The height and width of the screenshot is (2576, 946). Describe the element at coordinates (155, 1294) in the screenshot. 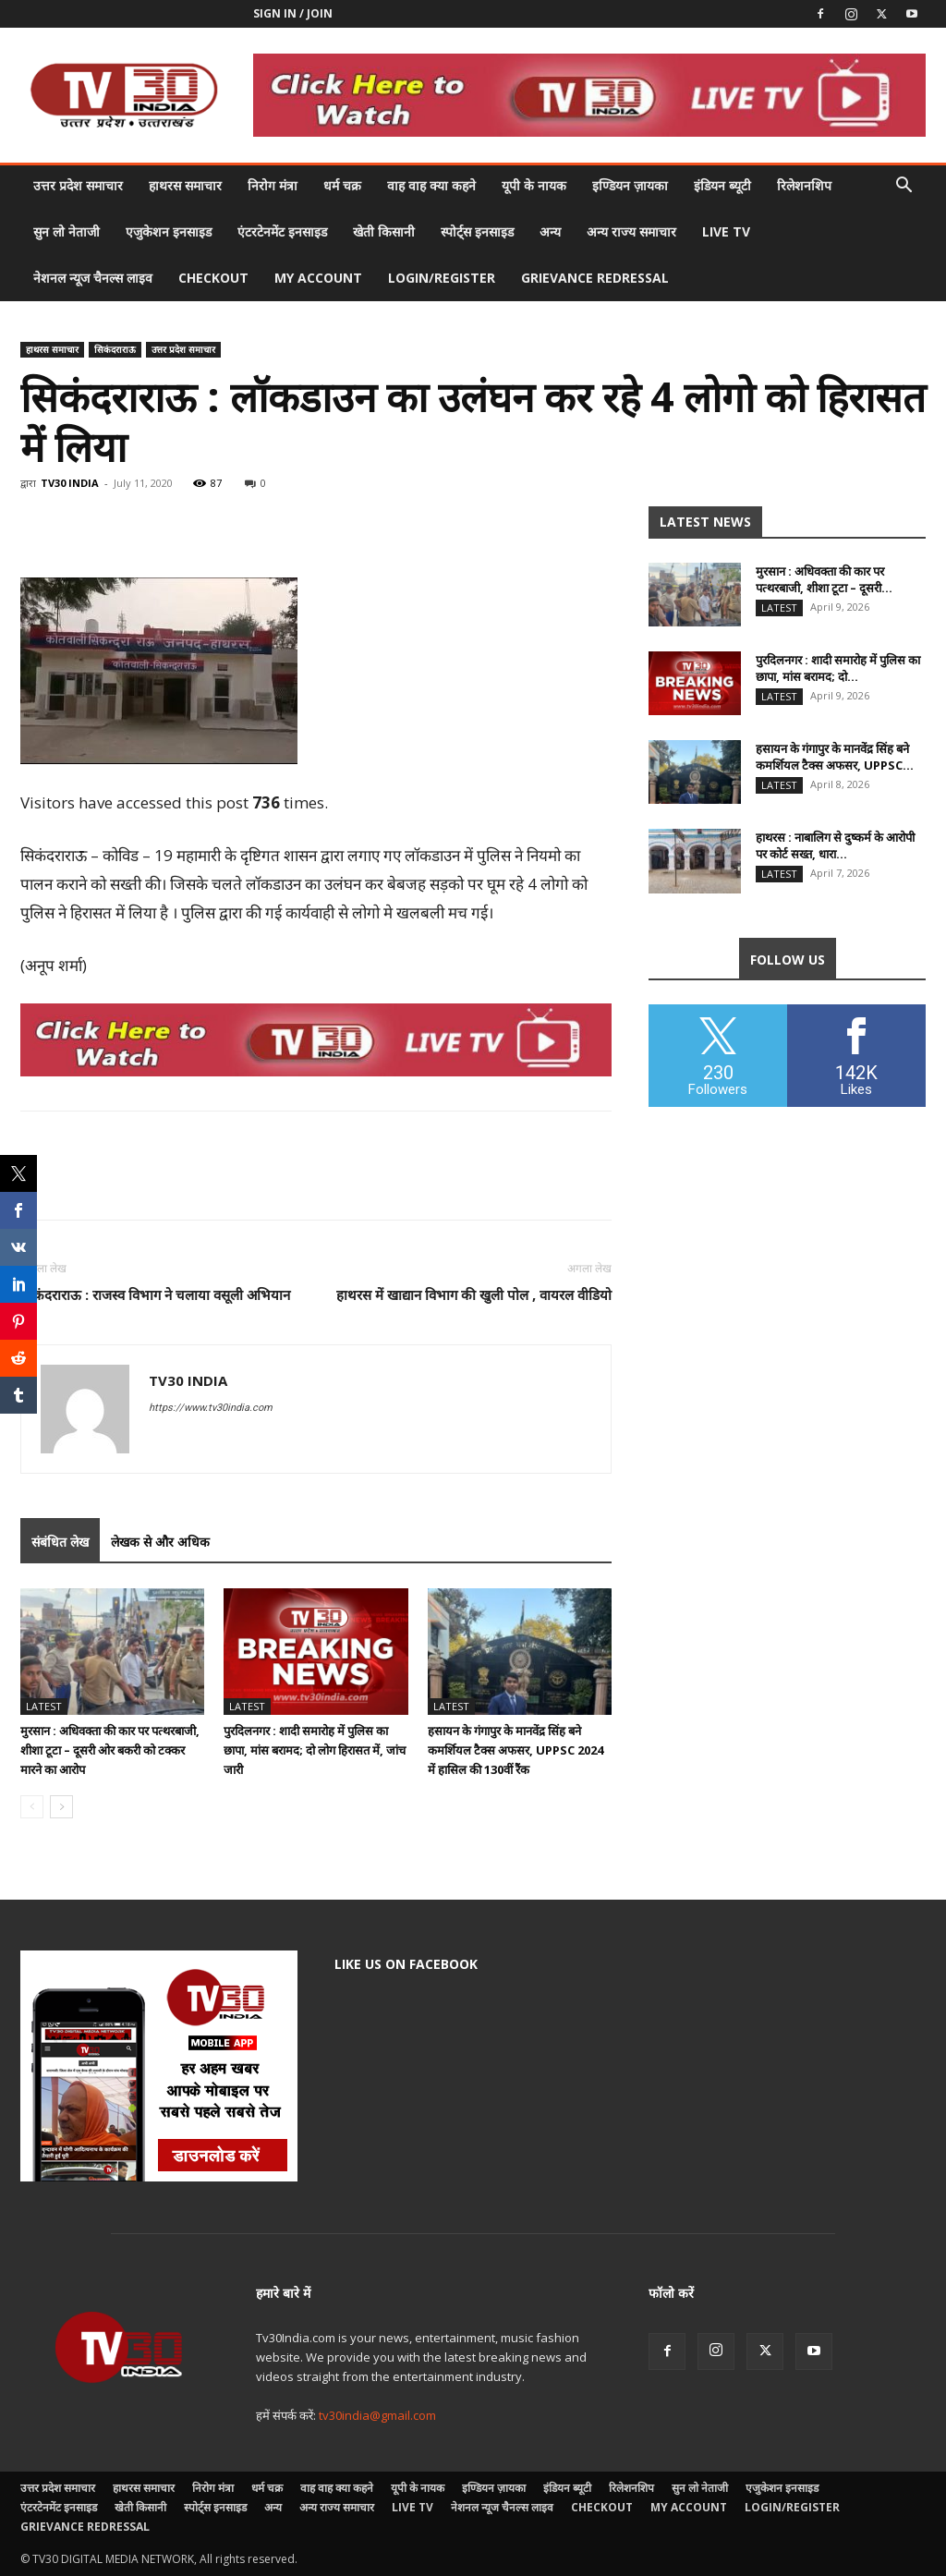

I see `सिकंदराराऊ : राजस्व विभाग ने चलाया वसूली अभियान` at that location.